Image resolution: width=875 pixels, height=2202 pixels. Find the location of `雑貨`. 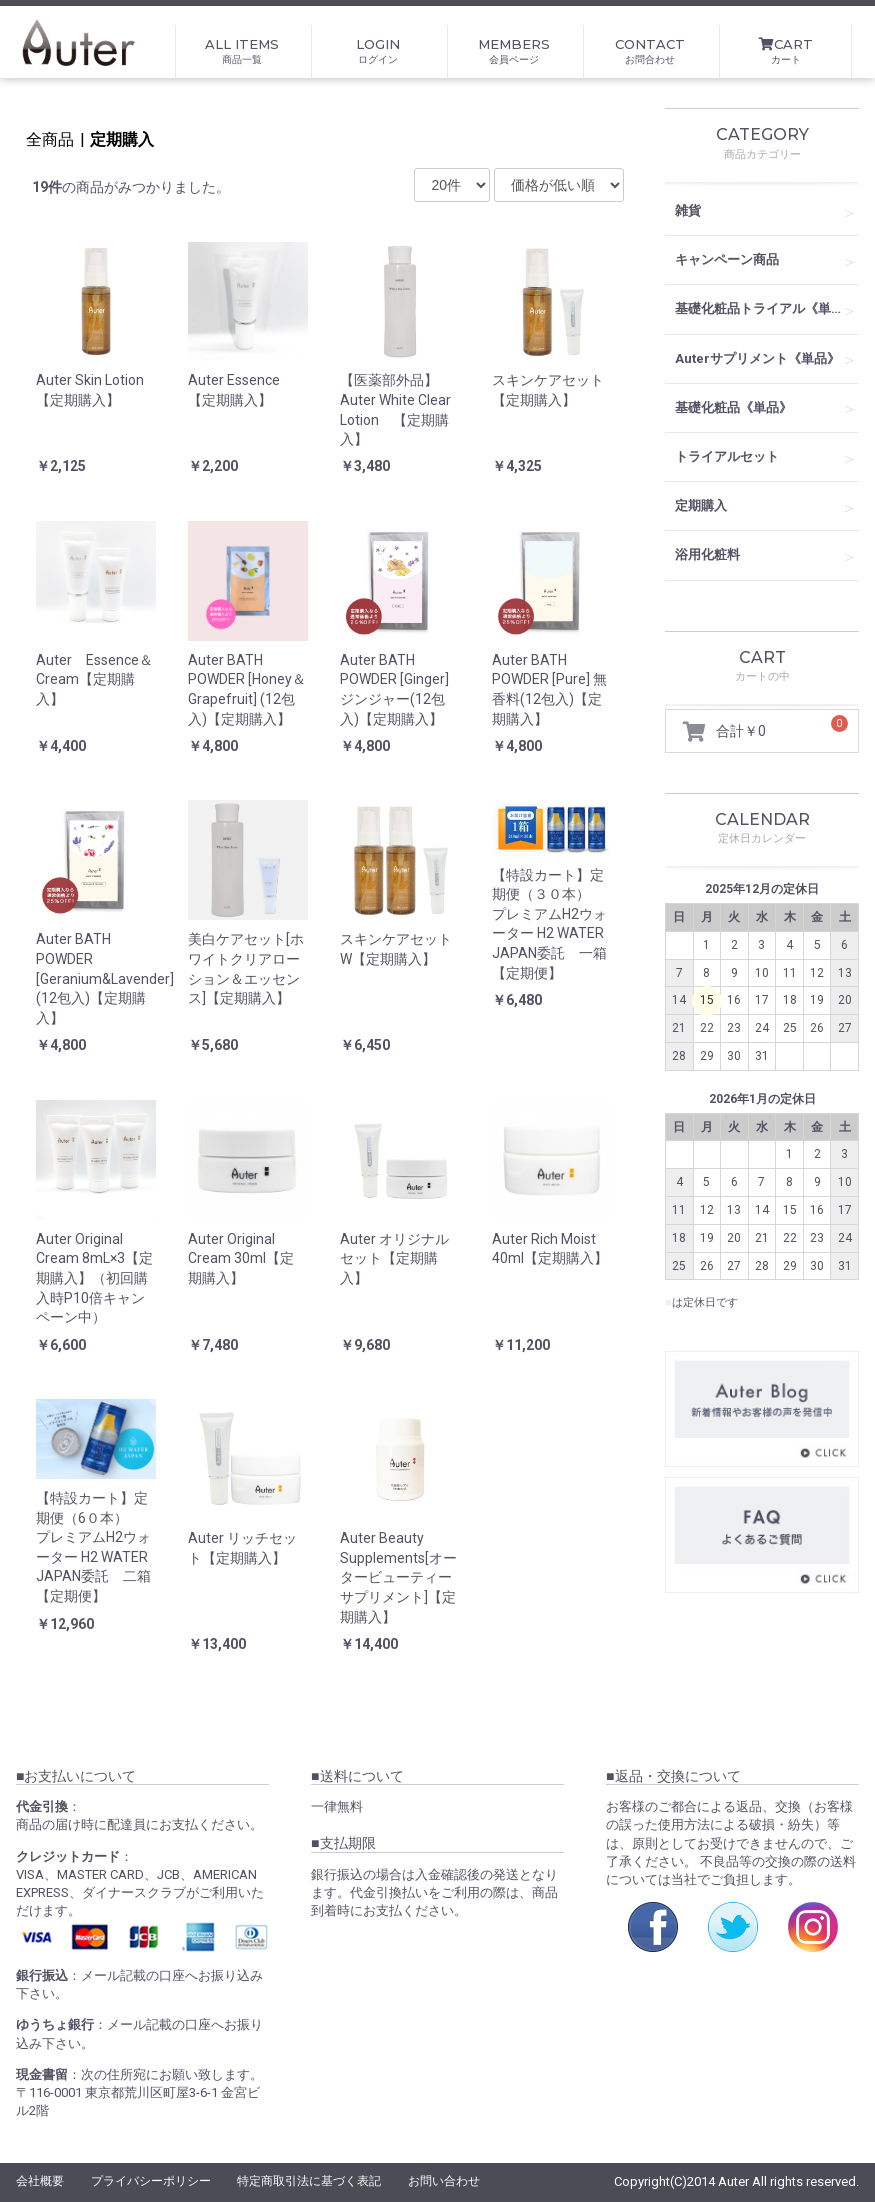

雑貨 is located at coordinates (688, 210).